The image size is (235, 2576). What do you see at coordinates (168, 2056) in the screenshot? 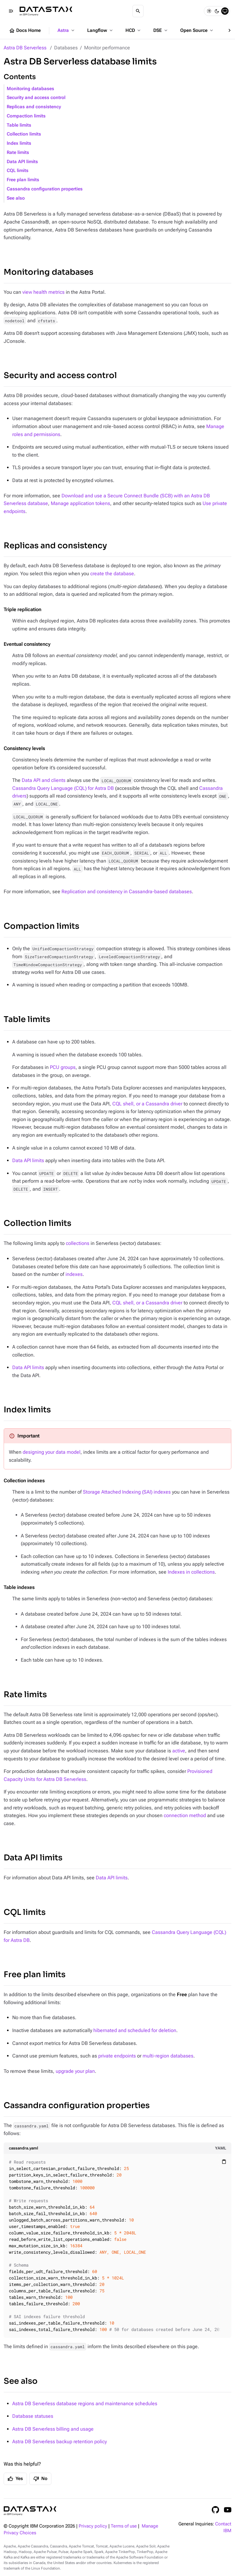
I see `multi-region databases` at bounding box center [168, 2056].